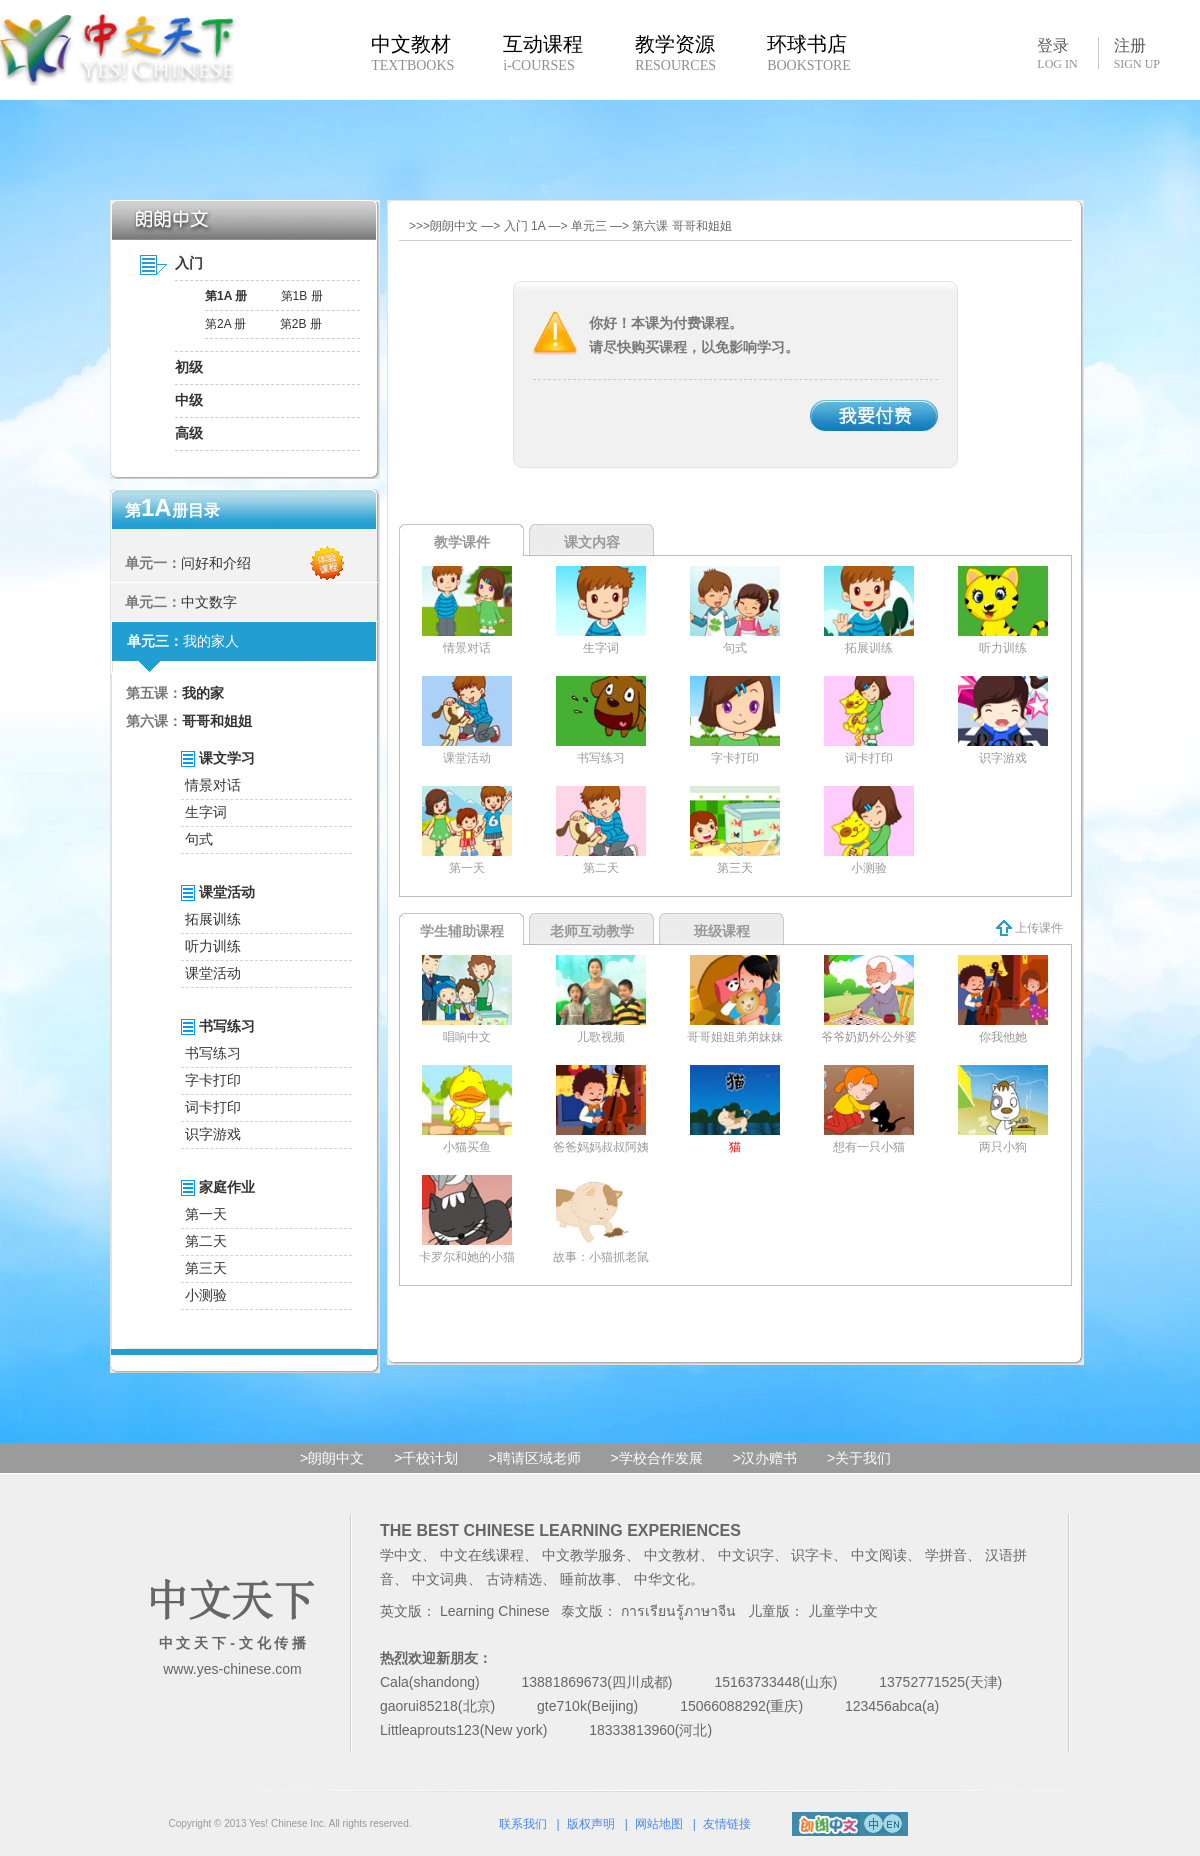 The width and height of the screenshot is (1200, 1856). What do you see at coordinates (514, 1579) in the screenshot?
I see `古诗精选` at bounding box center [514, 1579].